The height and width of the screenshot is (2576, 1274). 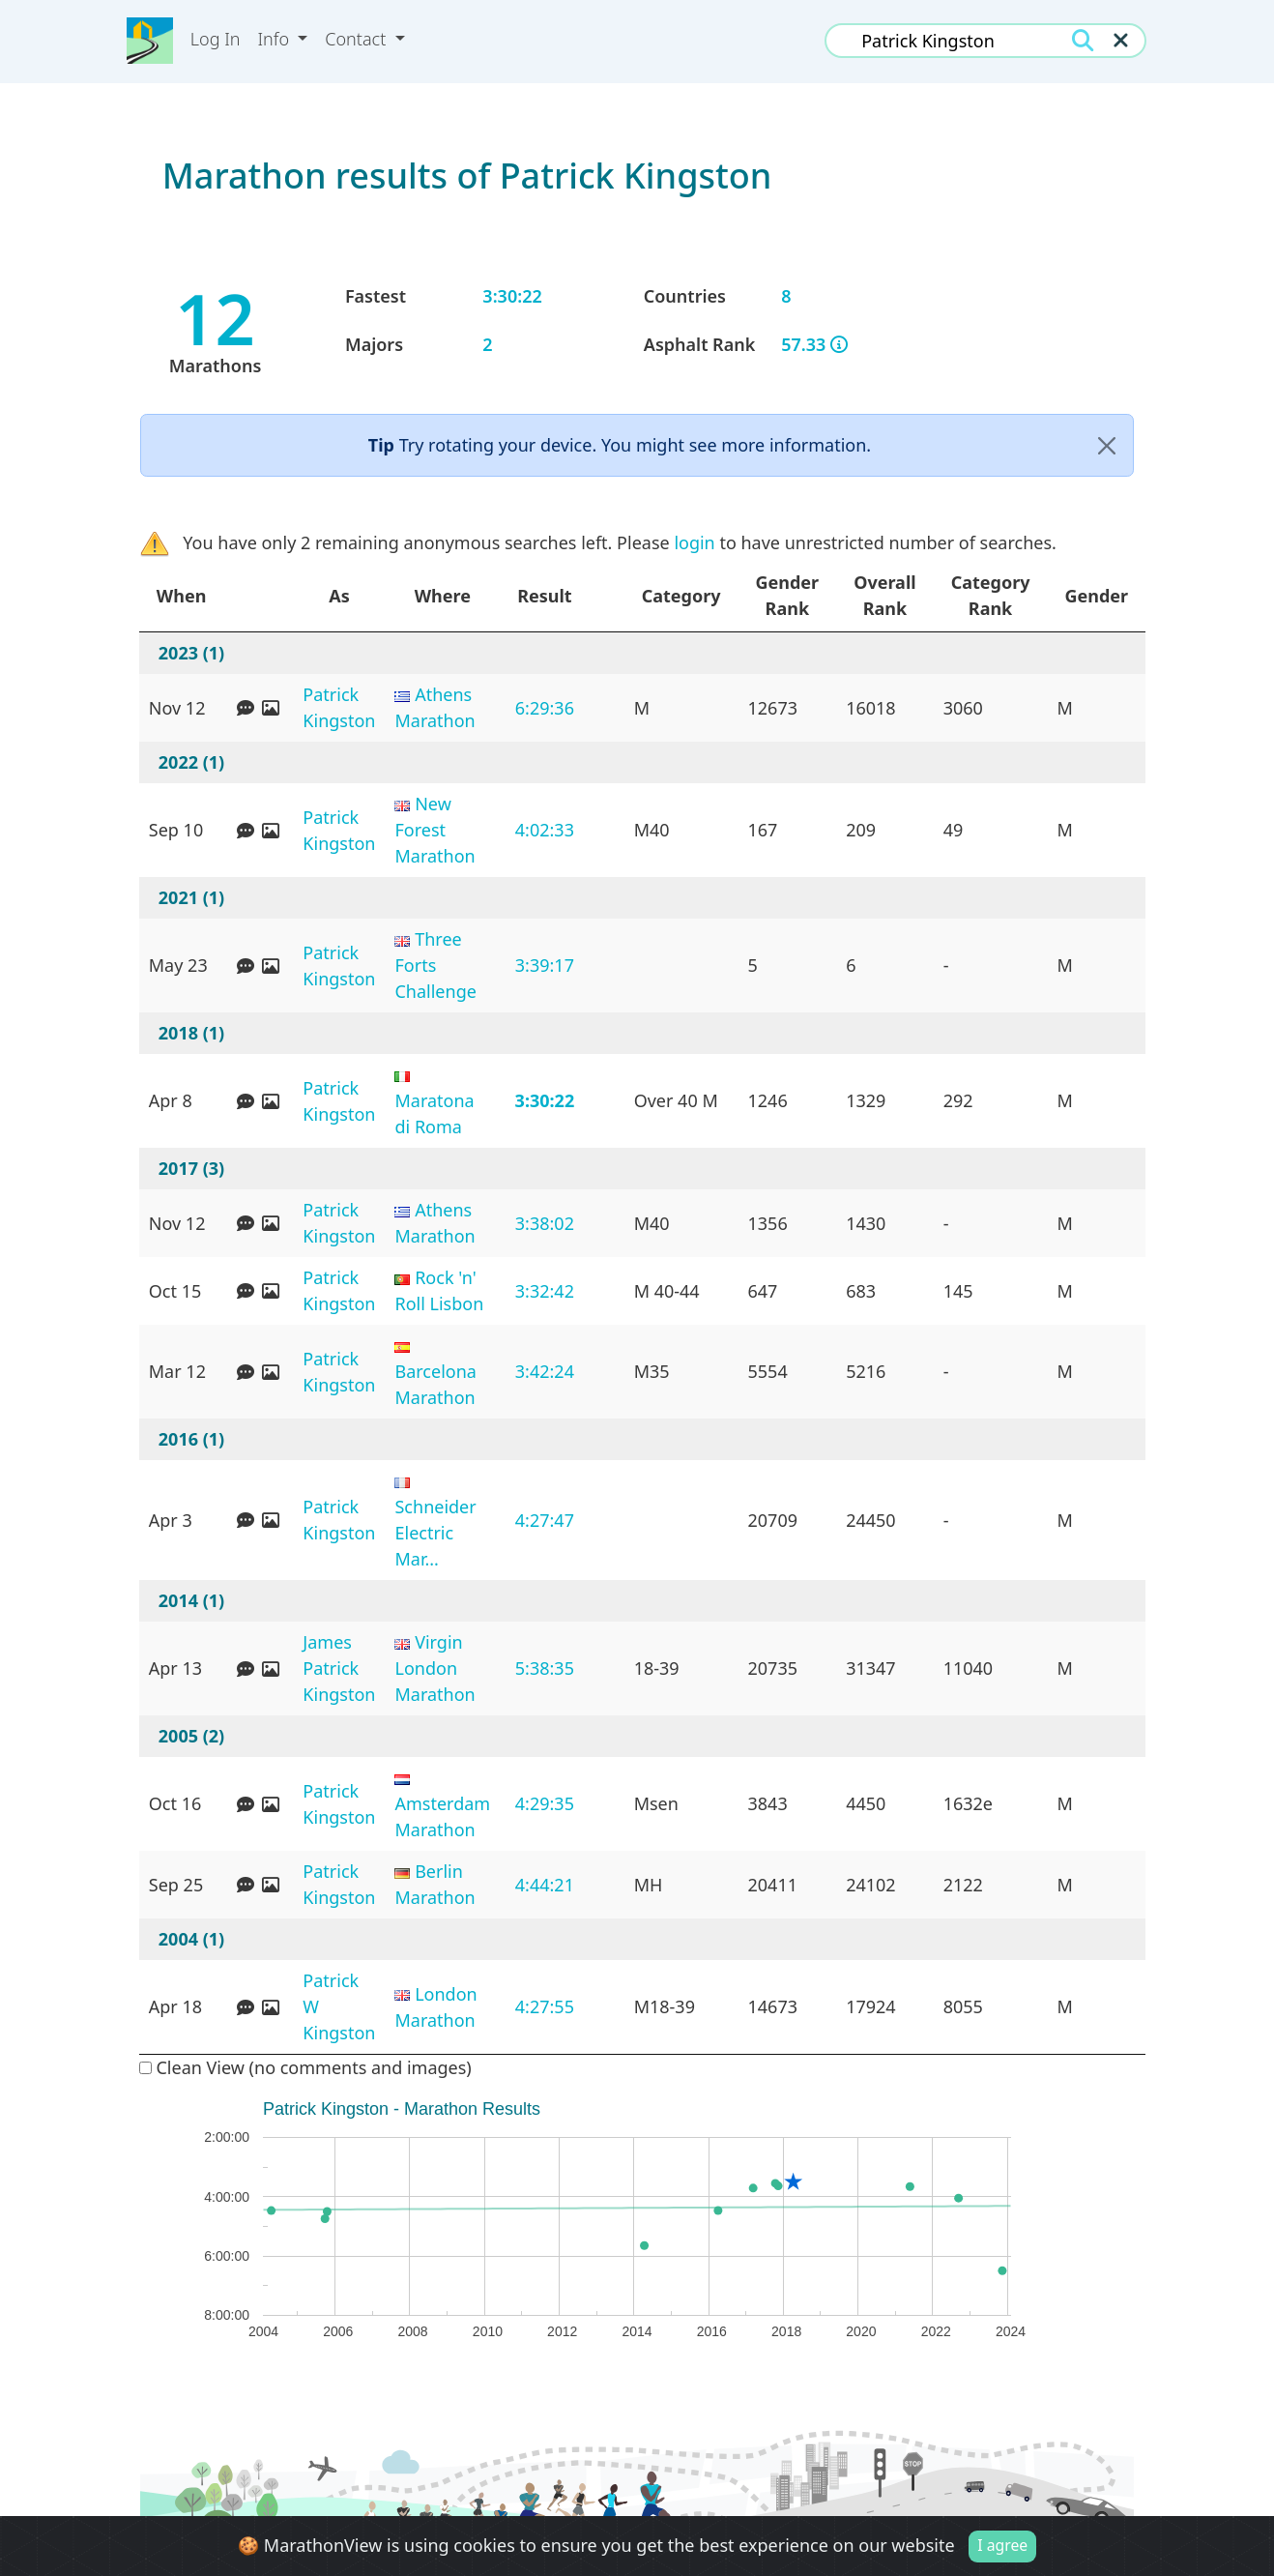 I want to click on 4:44:21, so click(x=544, y=1884).